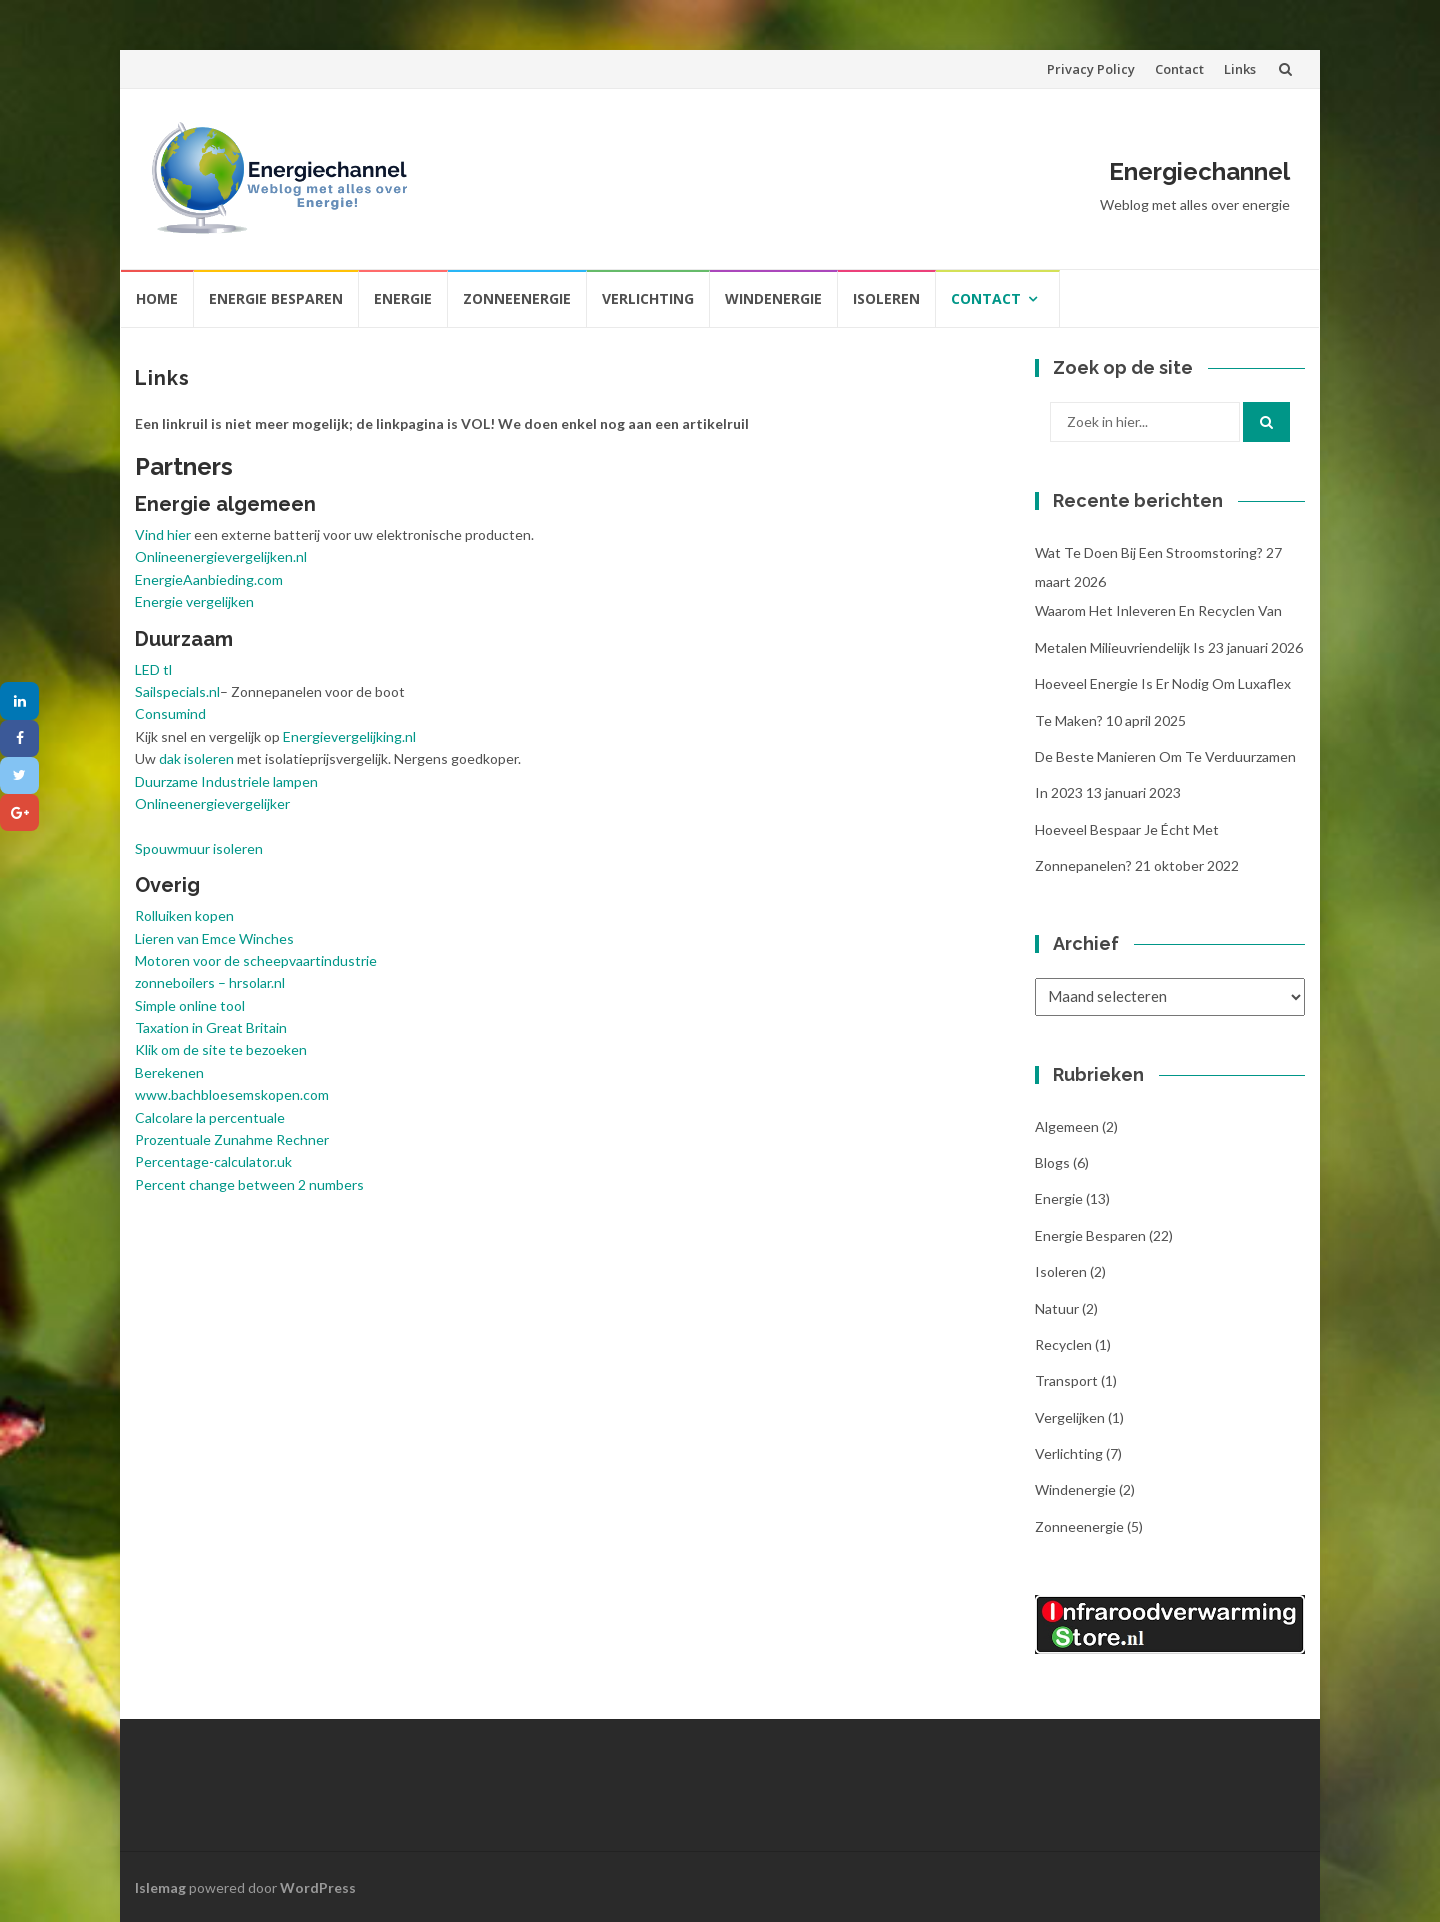 This screenshot has width=1440, height=1922. Describe the element at coordinates (226, 781) in the screenshot. I see `Duurzame Industriele lampen` at that location.